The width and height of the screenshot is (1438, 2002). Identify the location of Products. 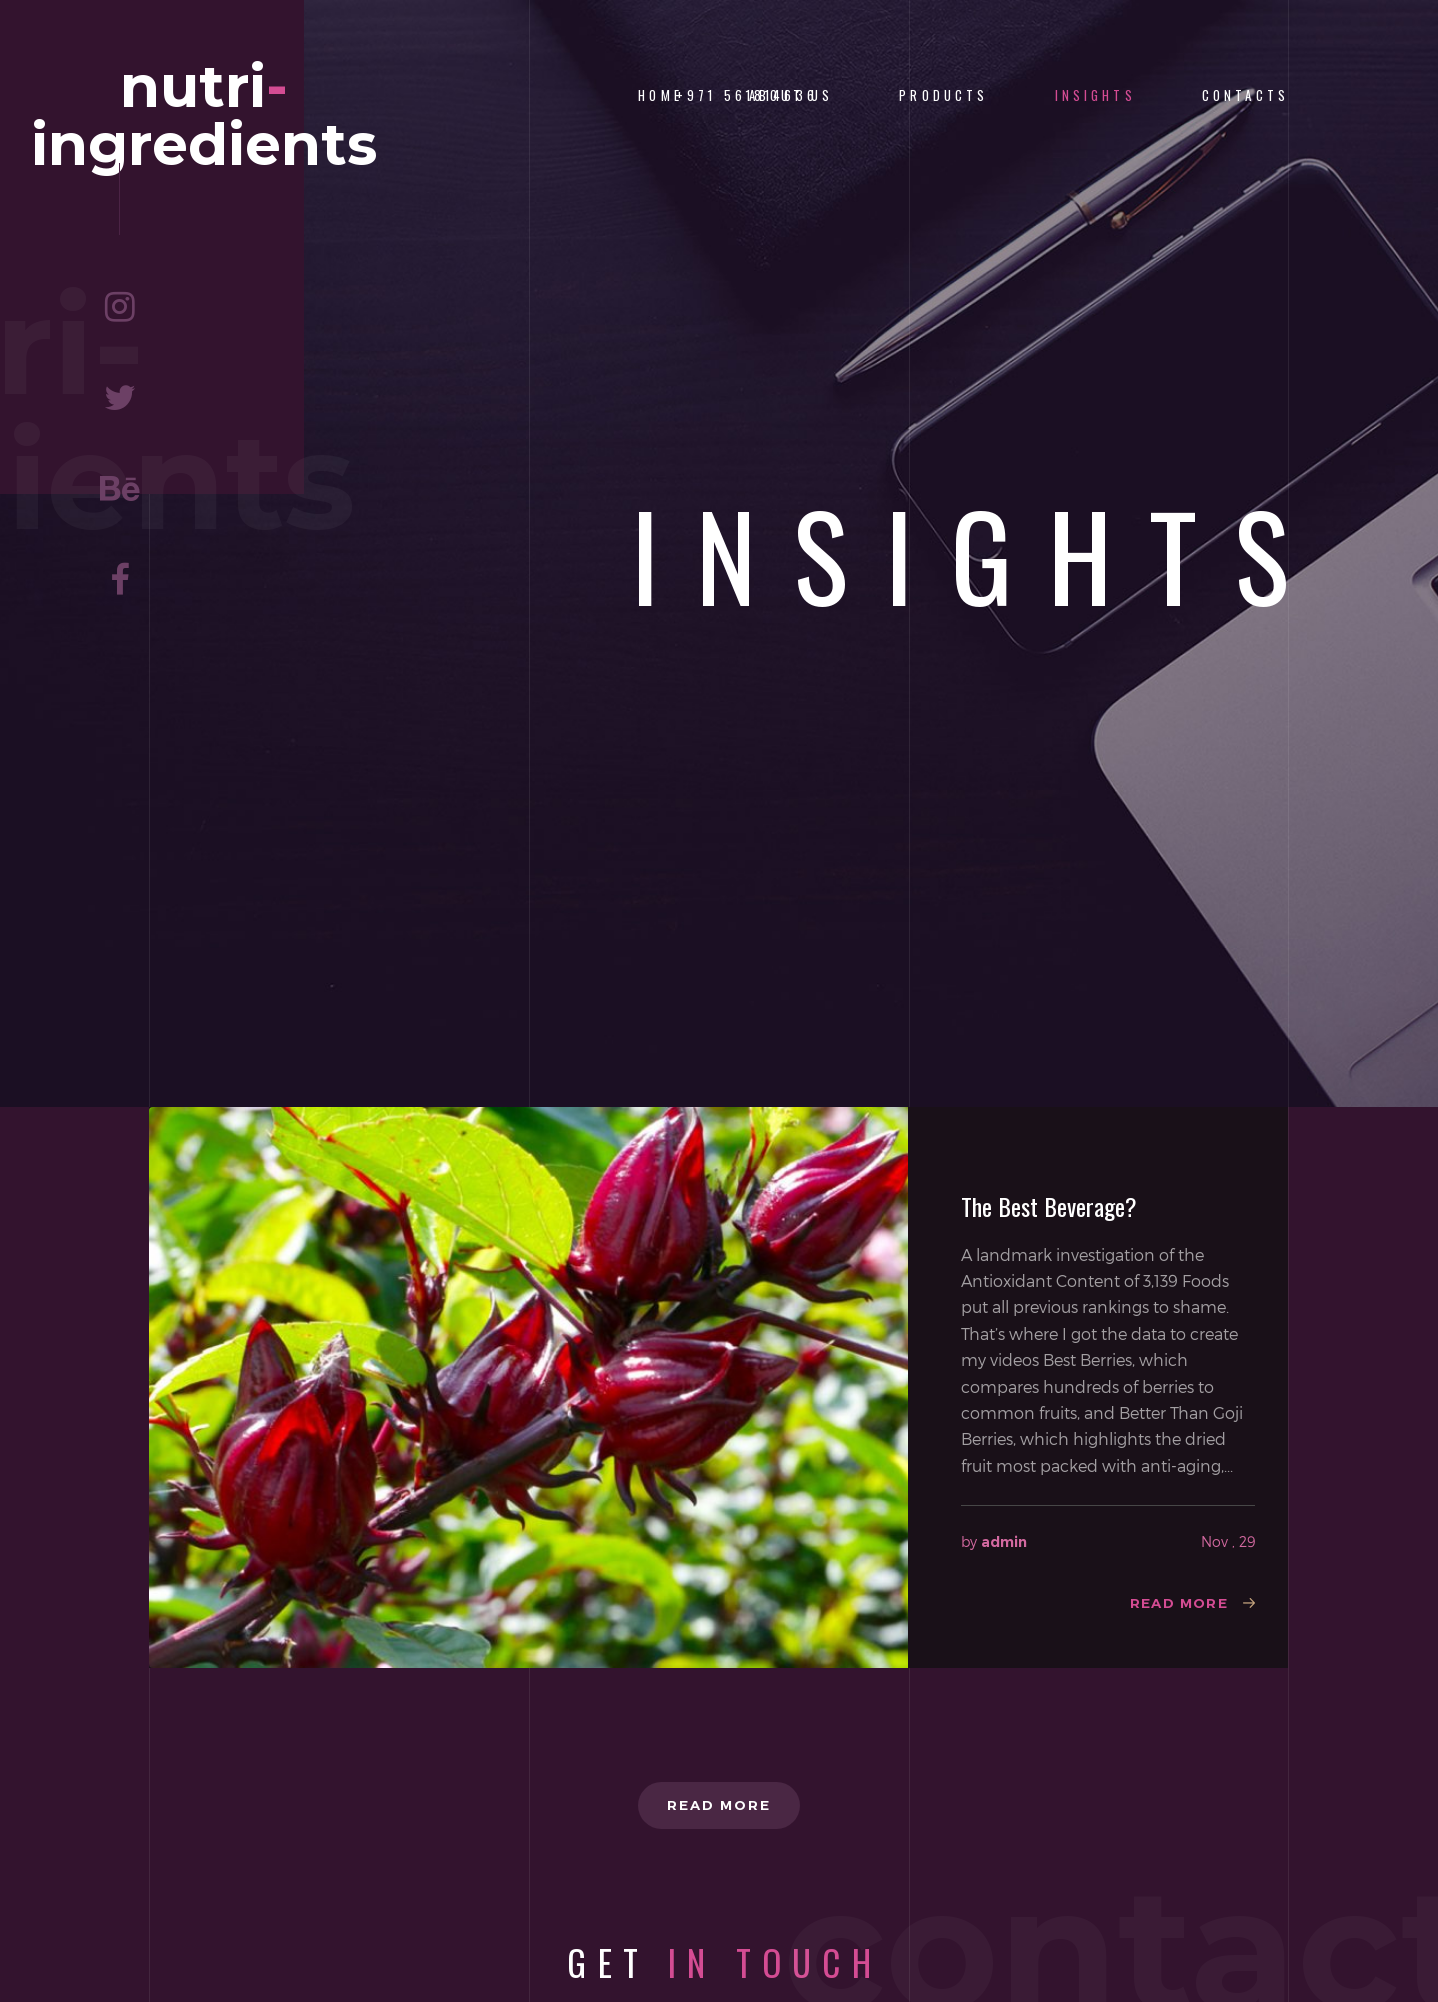
(943, 95).